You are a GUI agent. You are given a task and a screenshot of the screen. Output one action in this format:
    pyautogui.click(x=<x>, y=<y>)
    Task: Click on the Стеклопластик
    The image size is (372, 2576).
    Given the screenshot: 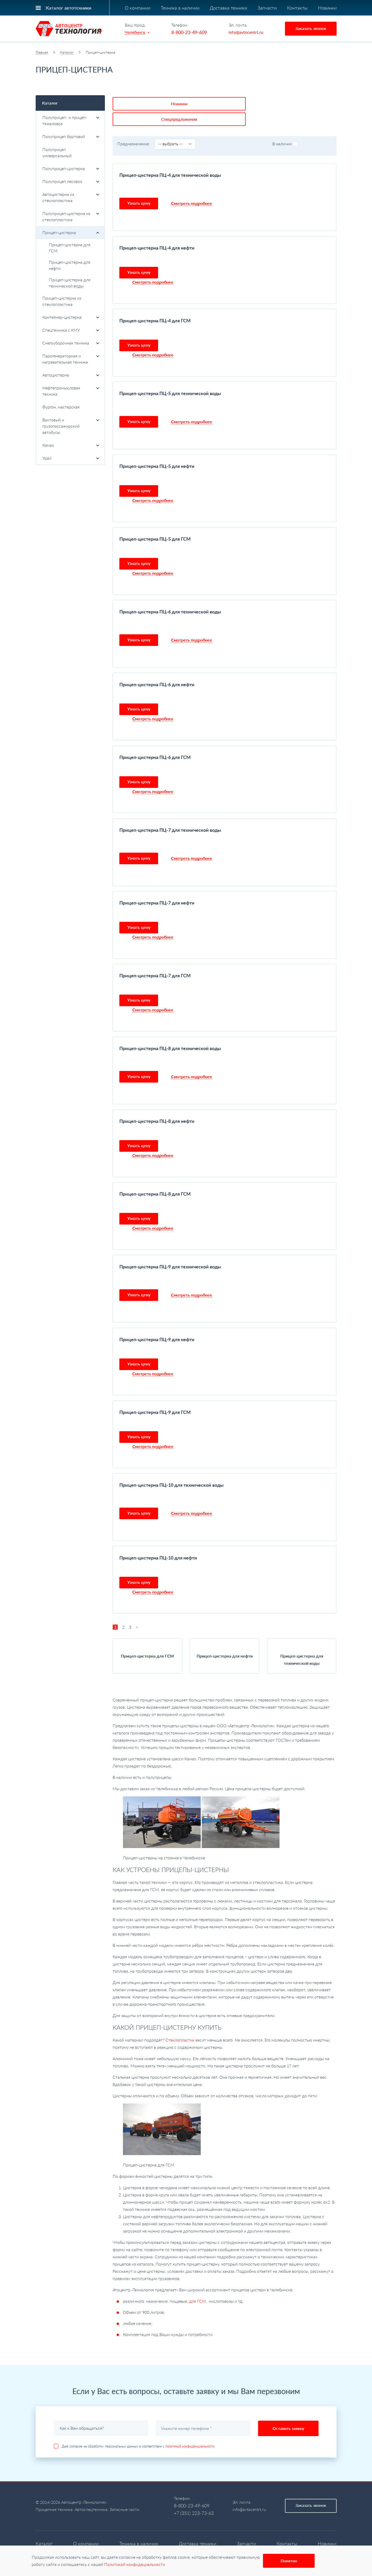 What is the action you would take?
    pyautogui.click(x=180, y=2022)
    